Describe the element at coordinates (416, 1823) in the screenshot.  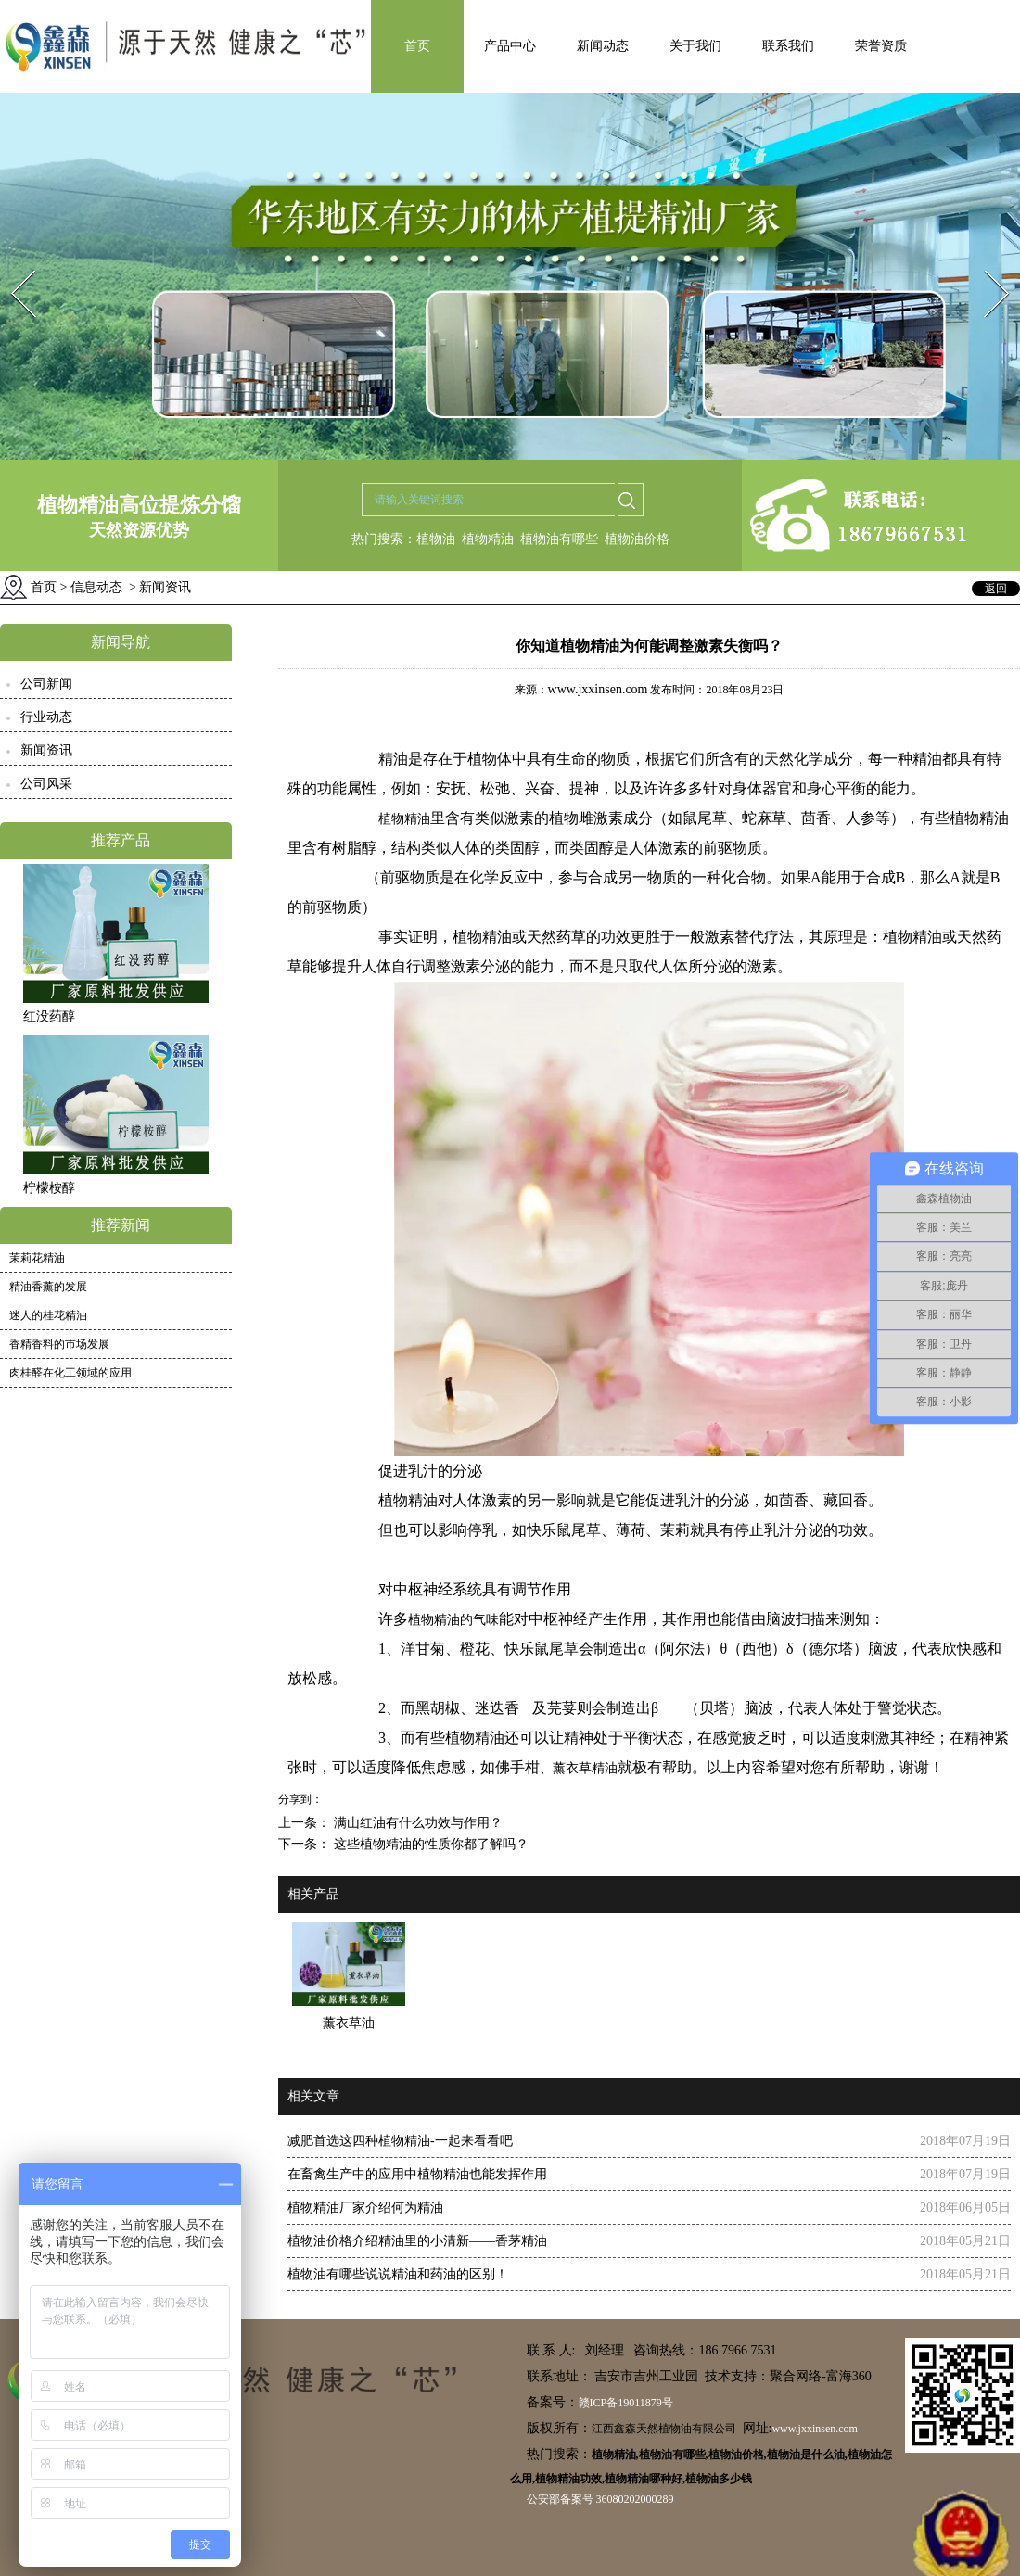
I see `满山红油有什么功效与作用？` at that location.